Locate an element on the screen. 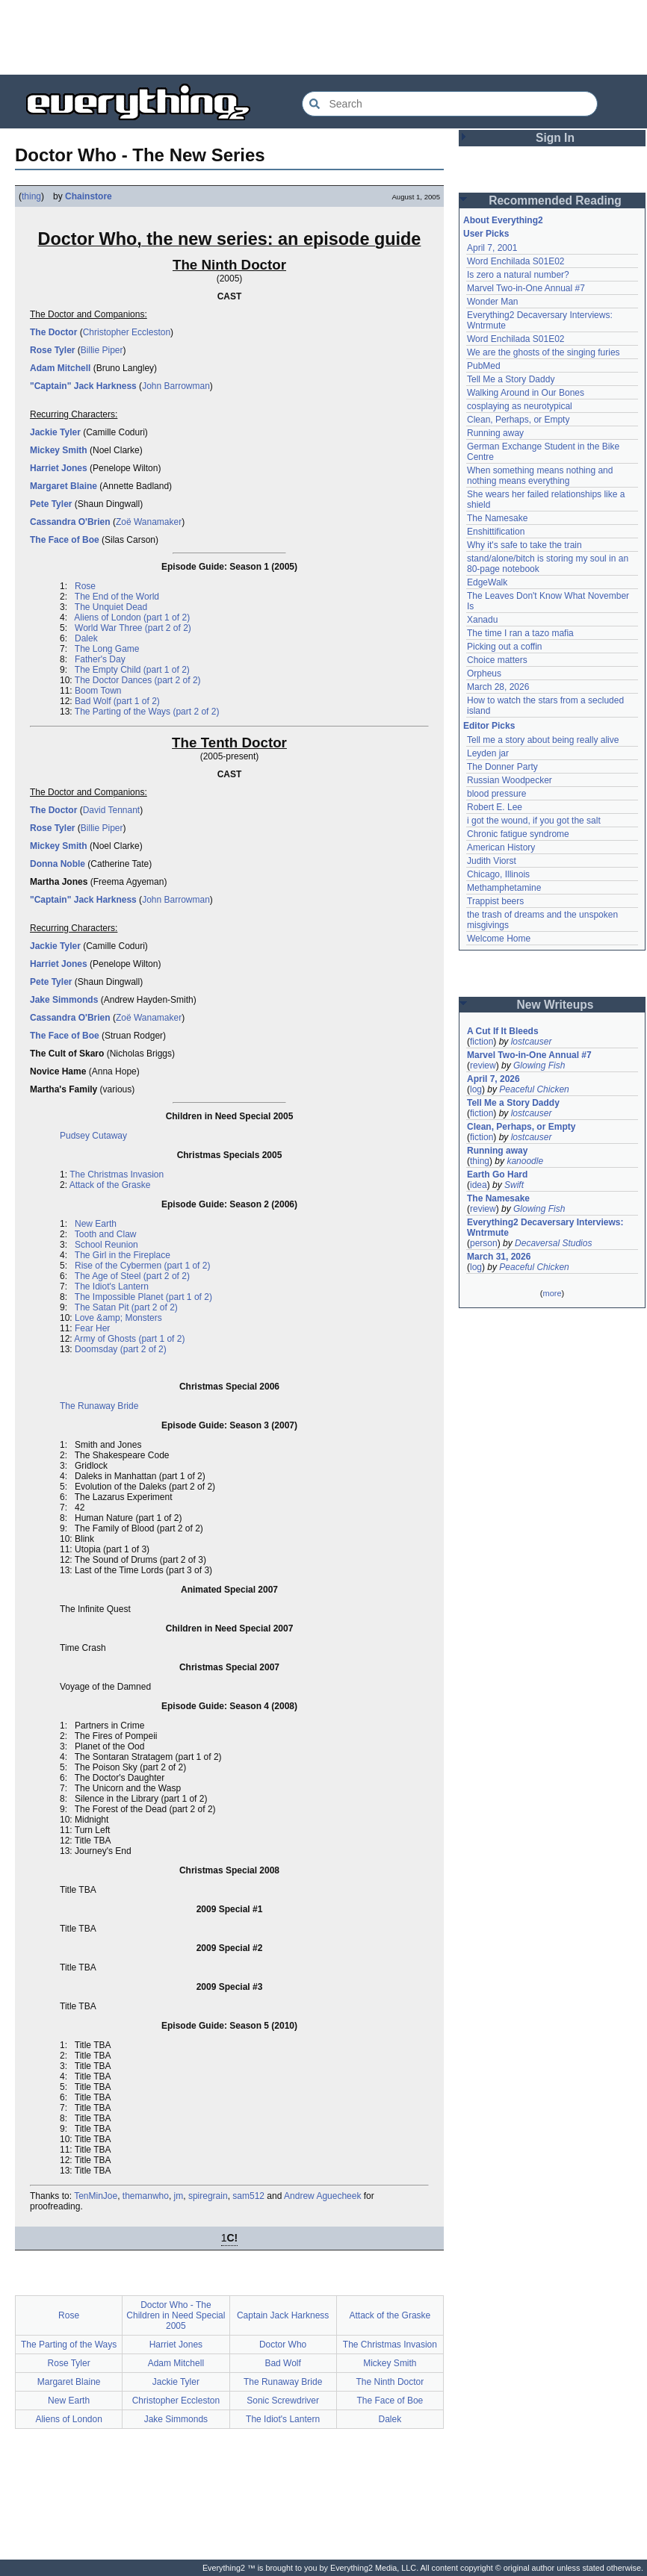 The height and width of the screenshot is (2576, 647). The Ninth Doctor is located at coordinates (390, 2382).